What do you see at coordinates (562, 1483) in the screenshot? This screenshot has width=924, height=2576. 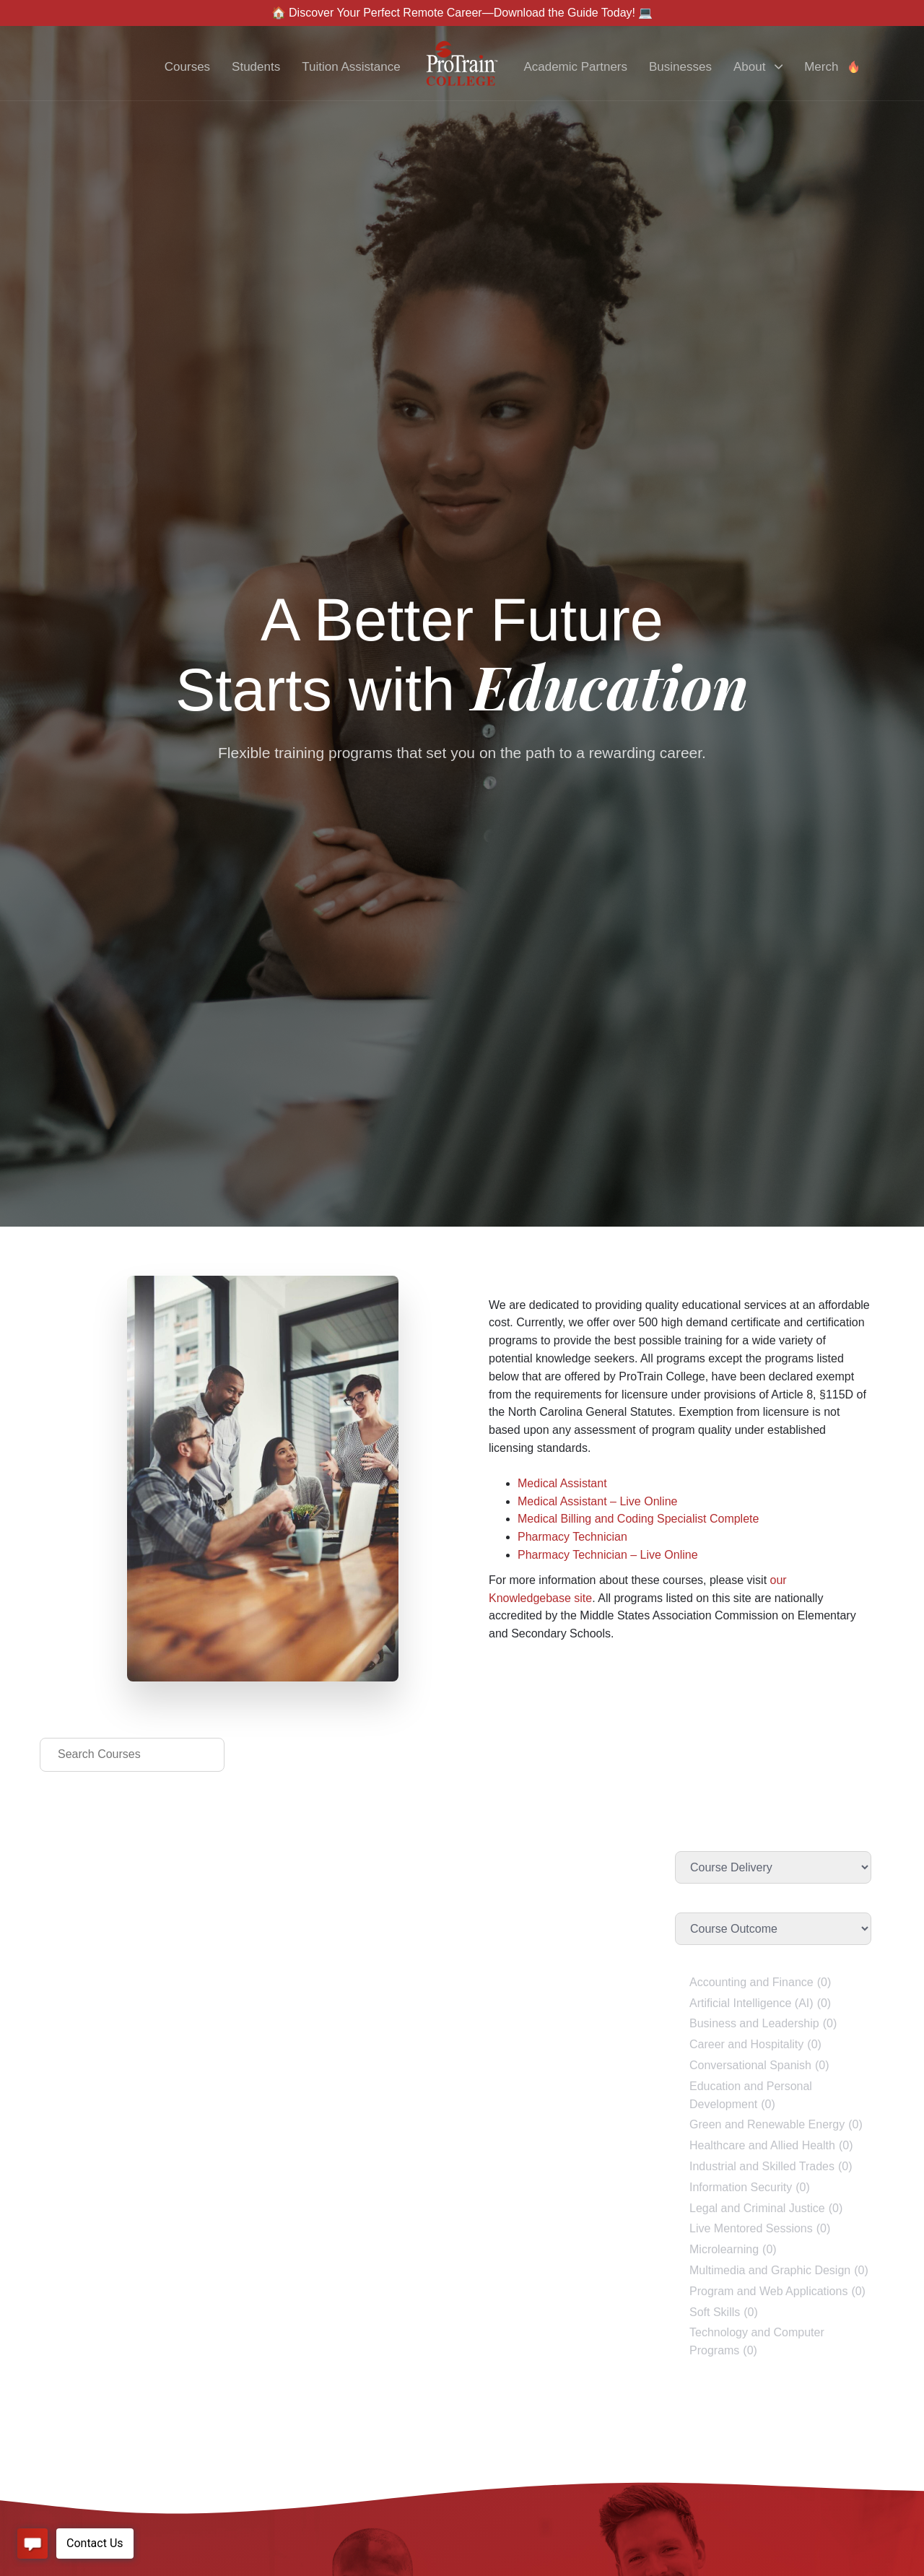 I see `Medical Assistant` at bounding box center [562, 1483].